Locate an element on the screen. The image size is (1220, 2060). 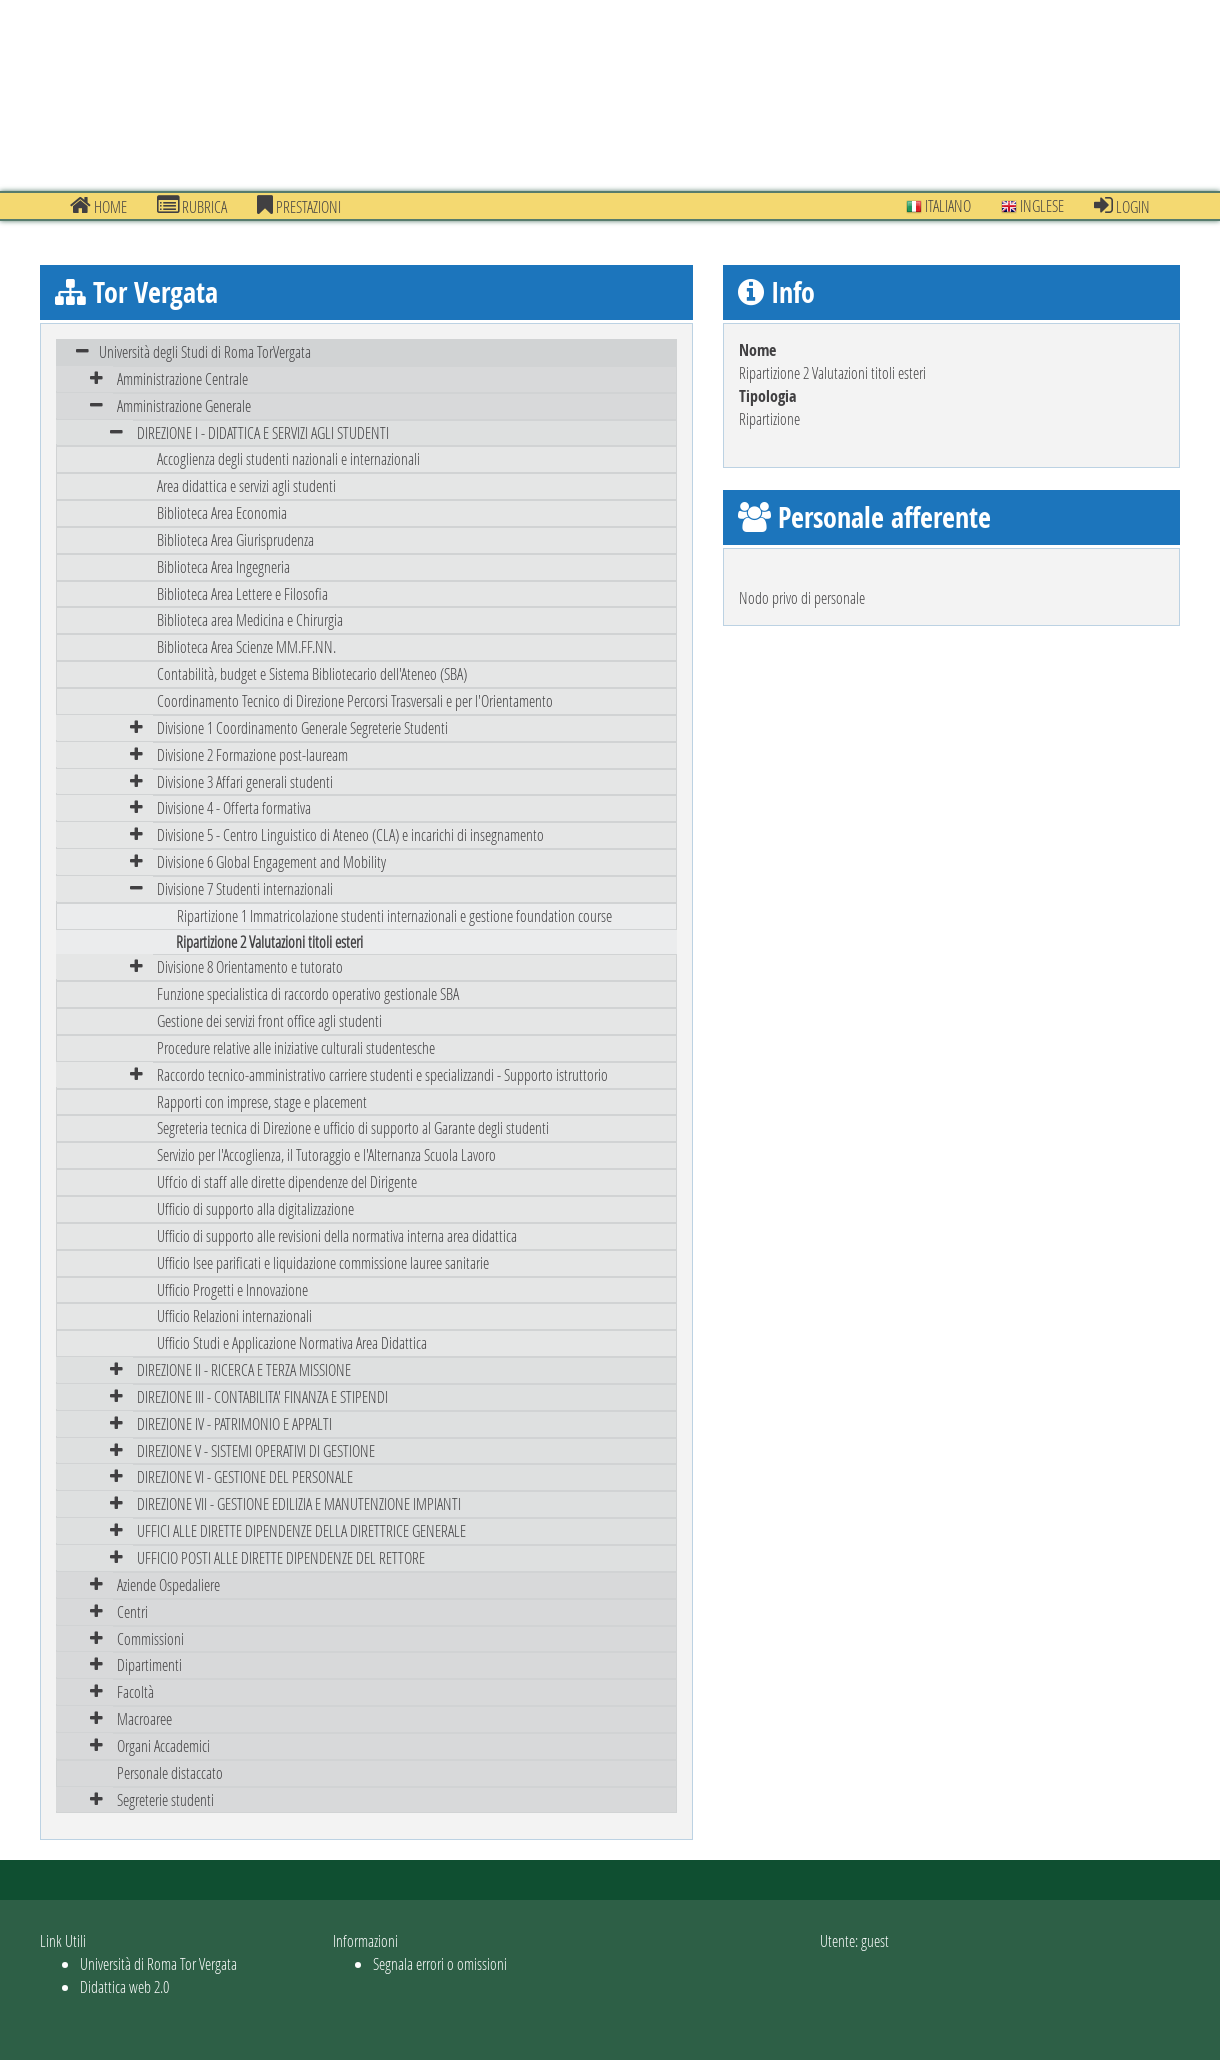
Raccordo tecnico-amministrativo carriere studenti e specializzandi - Supporto istruttorio is located at coordinates (382, 1074).